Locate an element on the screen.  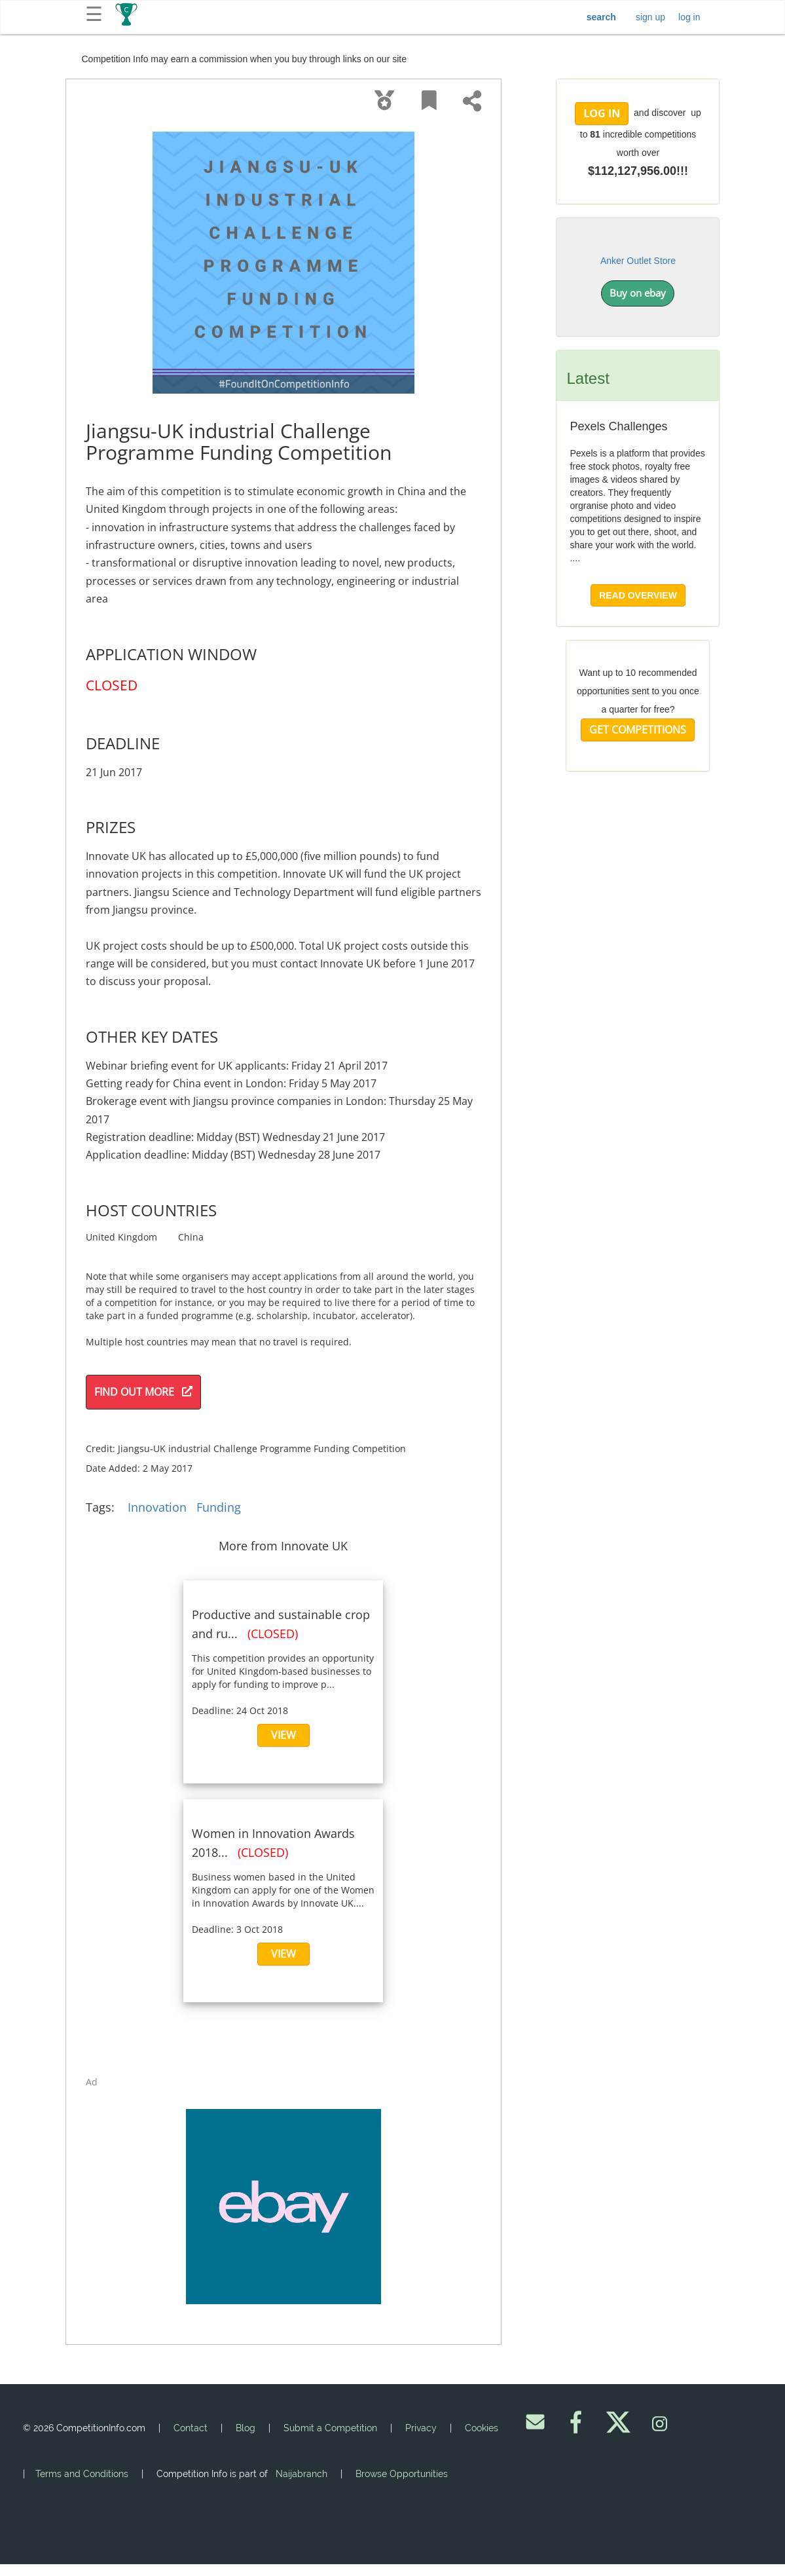
VIEW [button] is located at coordinates (283, 1735).